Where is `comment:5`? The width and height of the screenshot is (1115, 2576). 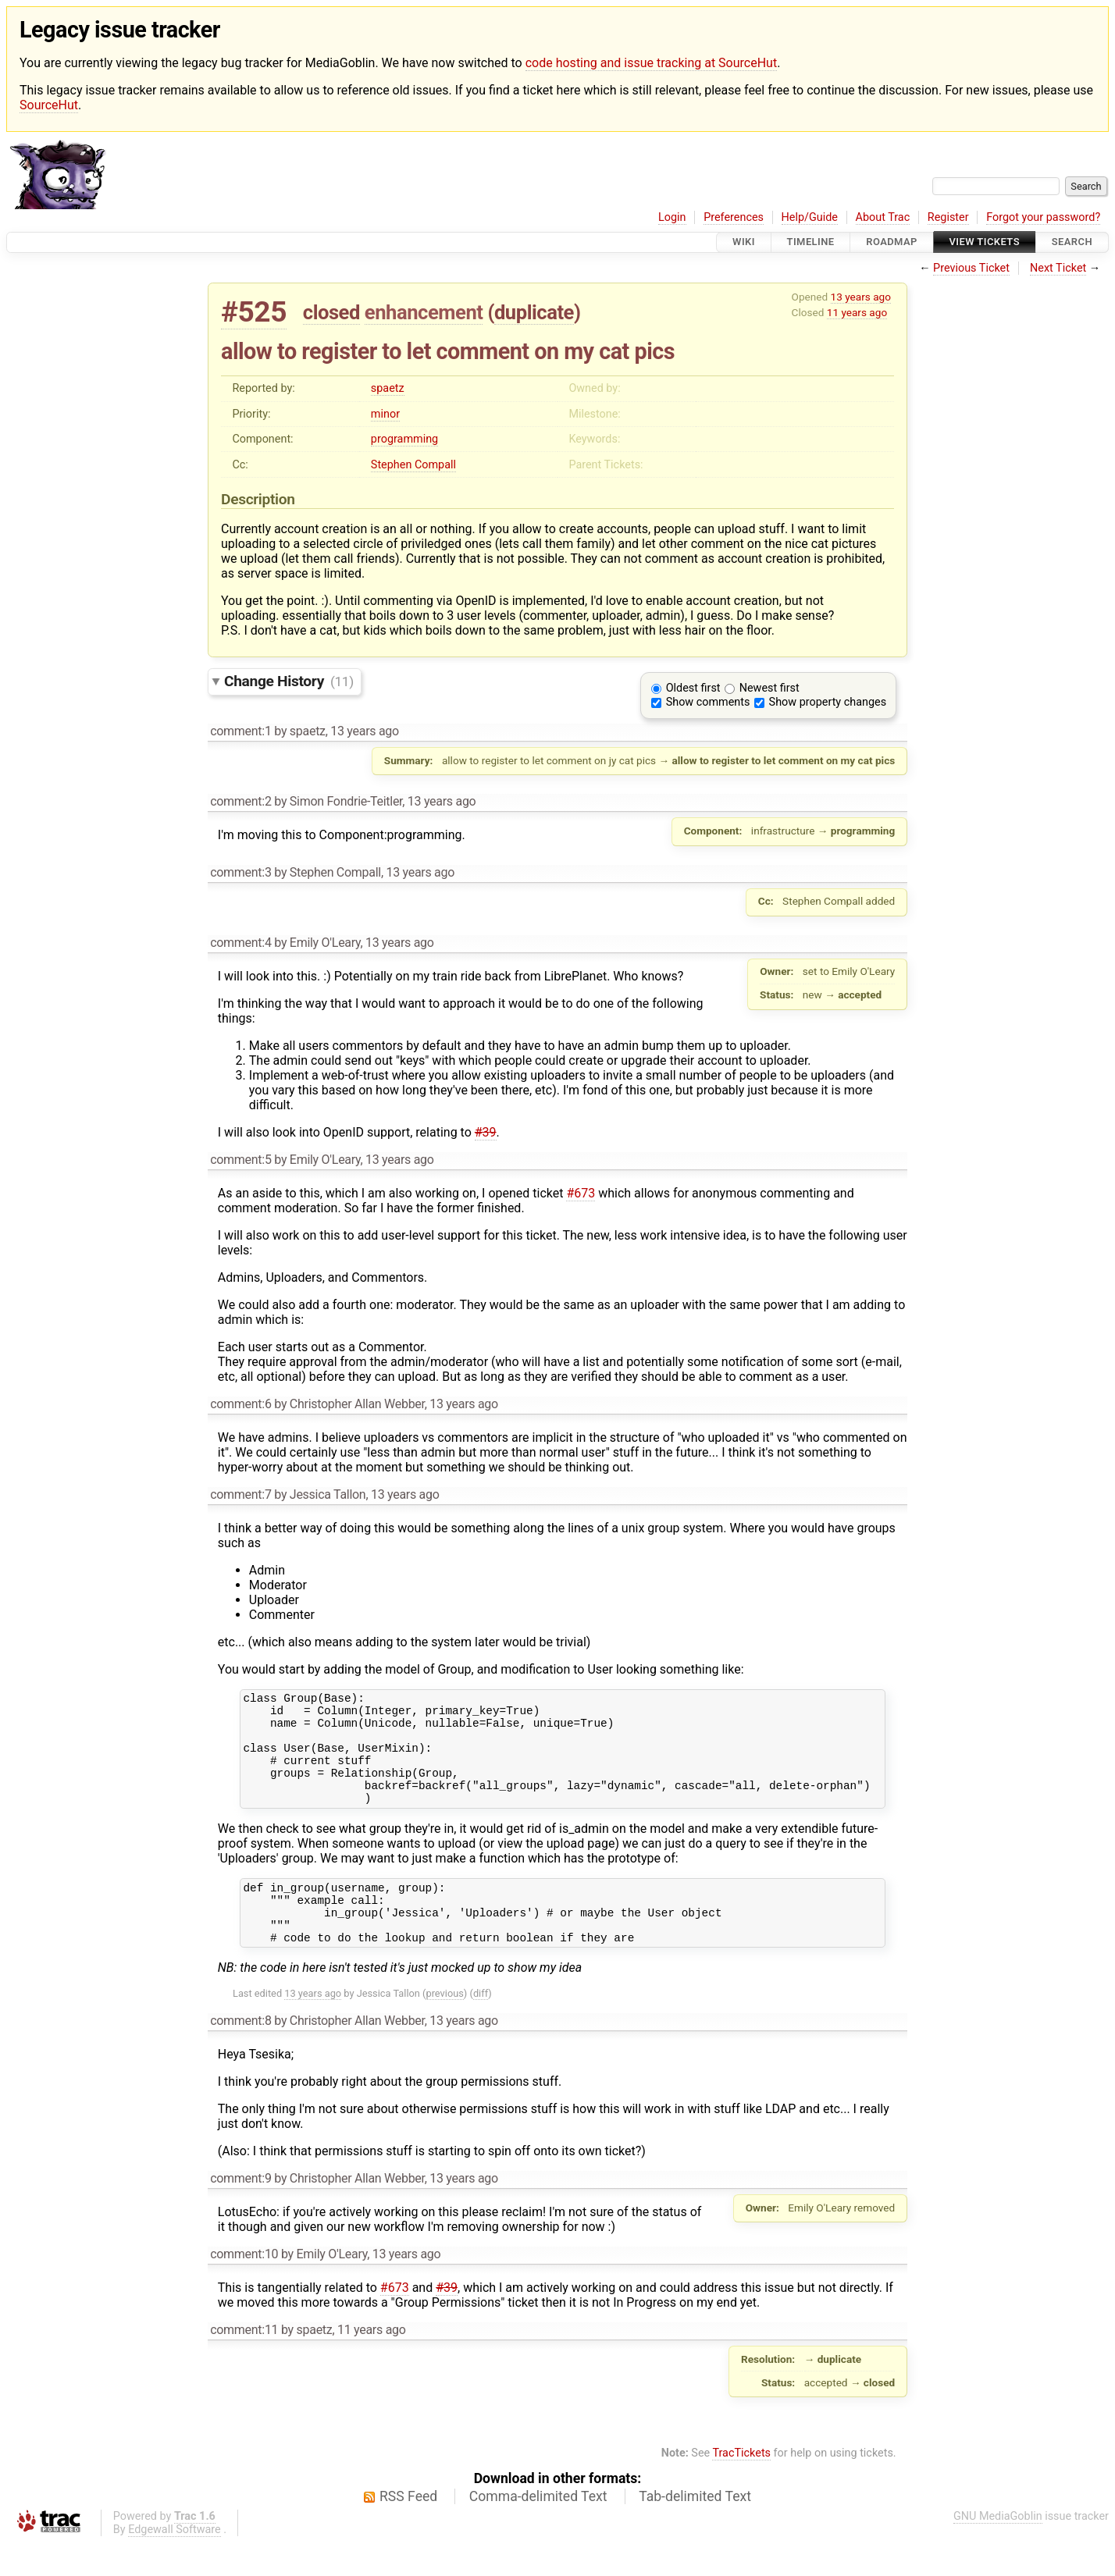 comment:5 is located at coordinates (240, 1159).